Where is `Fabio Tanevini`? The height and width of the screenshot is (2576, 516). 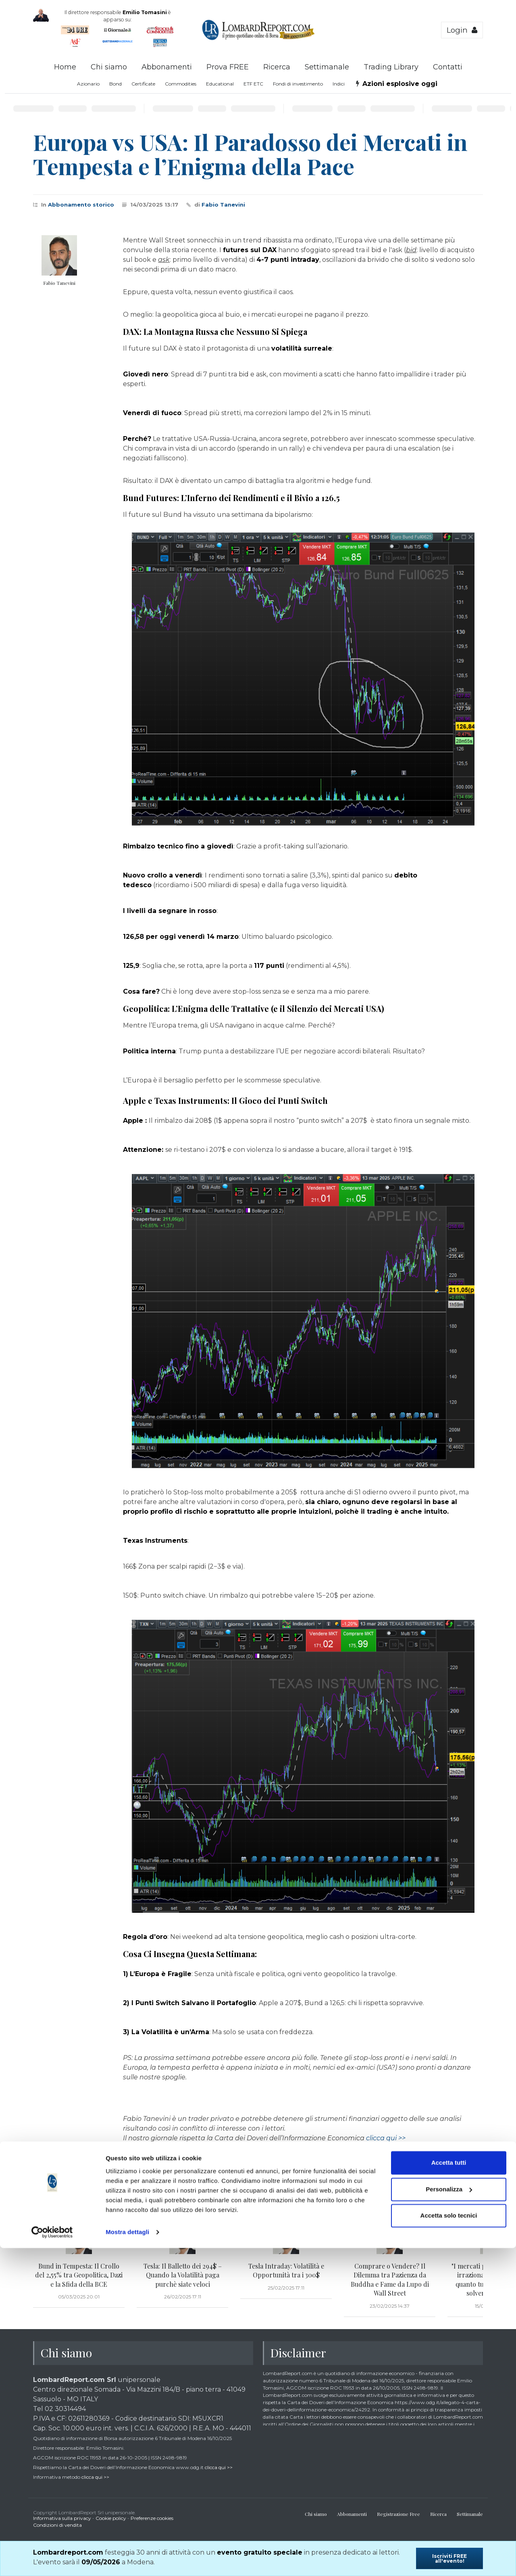
Fabio Tanevini is located at coordinates (223, 204).